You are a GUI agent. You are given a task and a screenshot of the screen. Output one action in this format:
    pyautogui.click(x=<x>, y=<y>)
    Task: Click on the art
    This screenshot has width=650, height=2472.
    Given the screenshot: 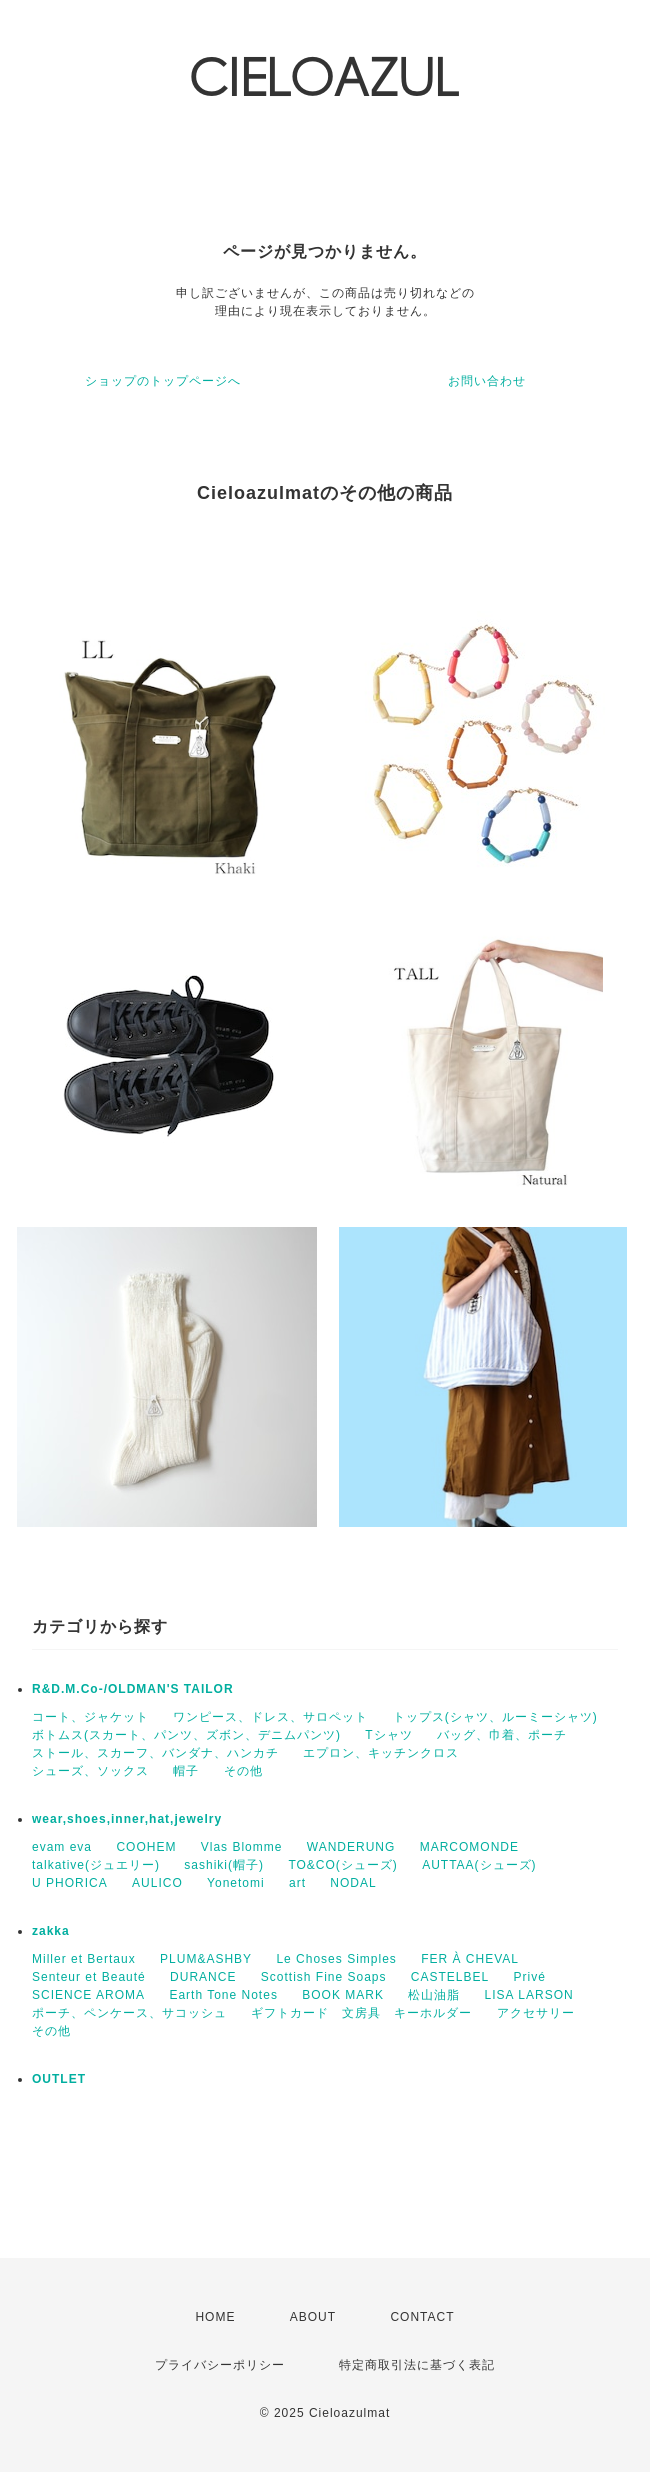 What is the action you would take?
    pyautogui.click(x=297, y=1883)
    